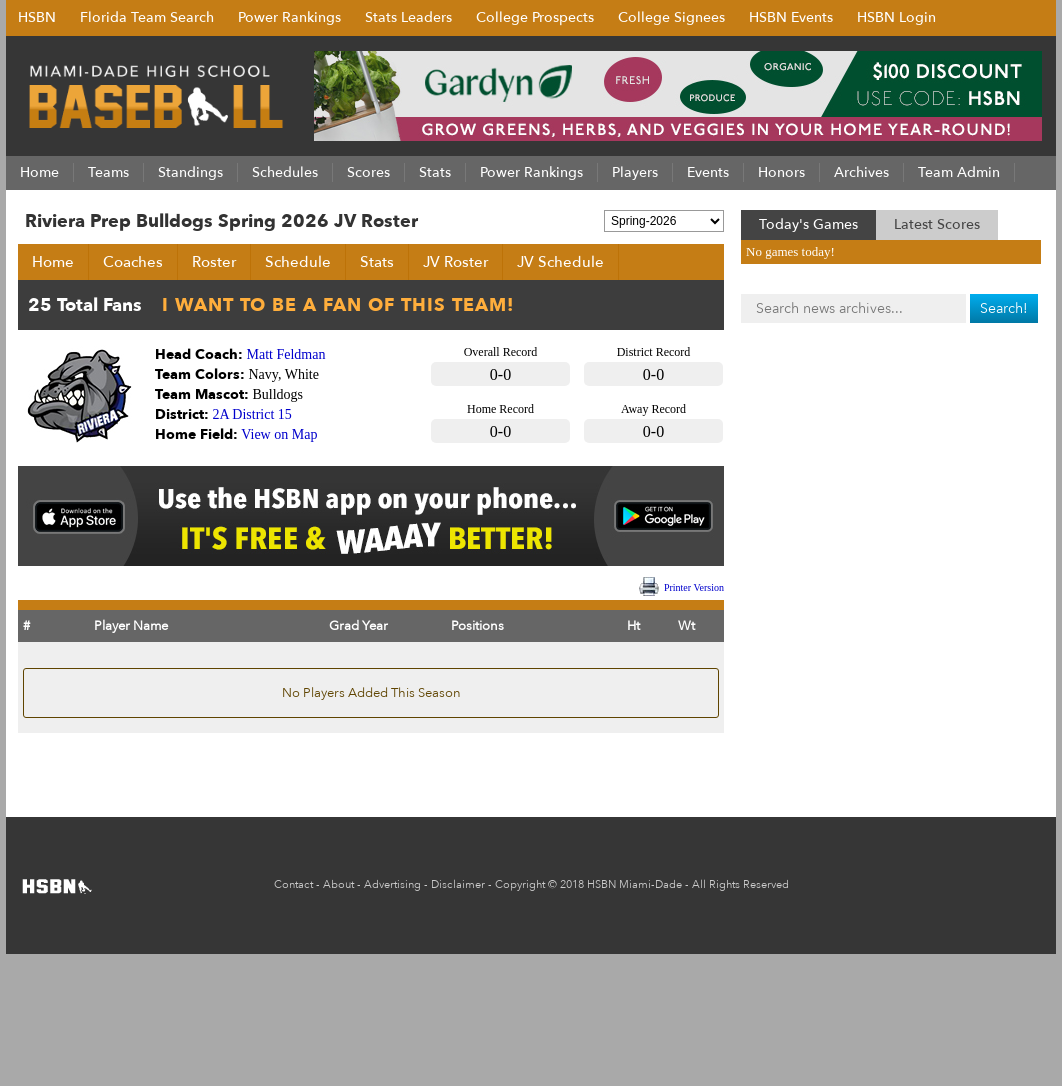 This screenshot has width=1062, height=1086. I want to click on Today's Games, so click(808, 224).